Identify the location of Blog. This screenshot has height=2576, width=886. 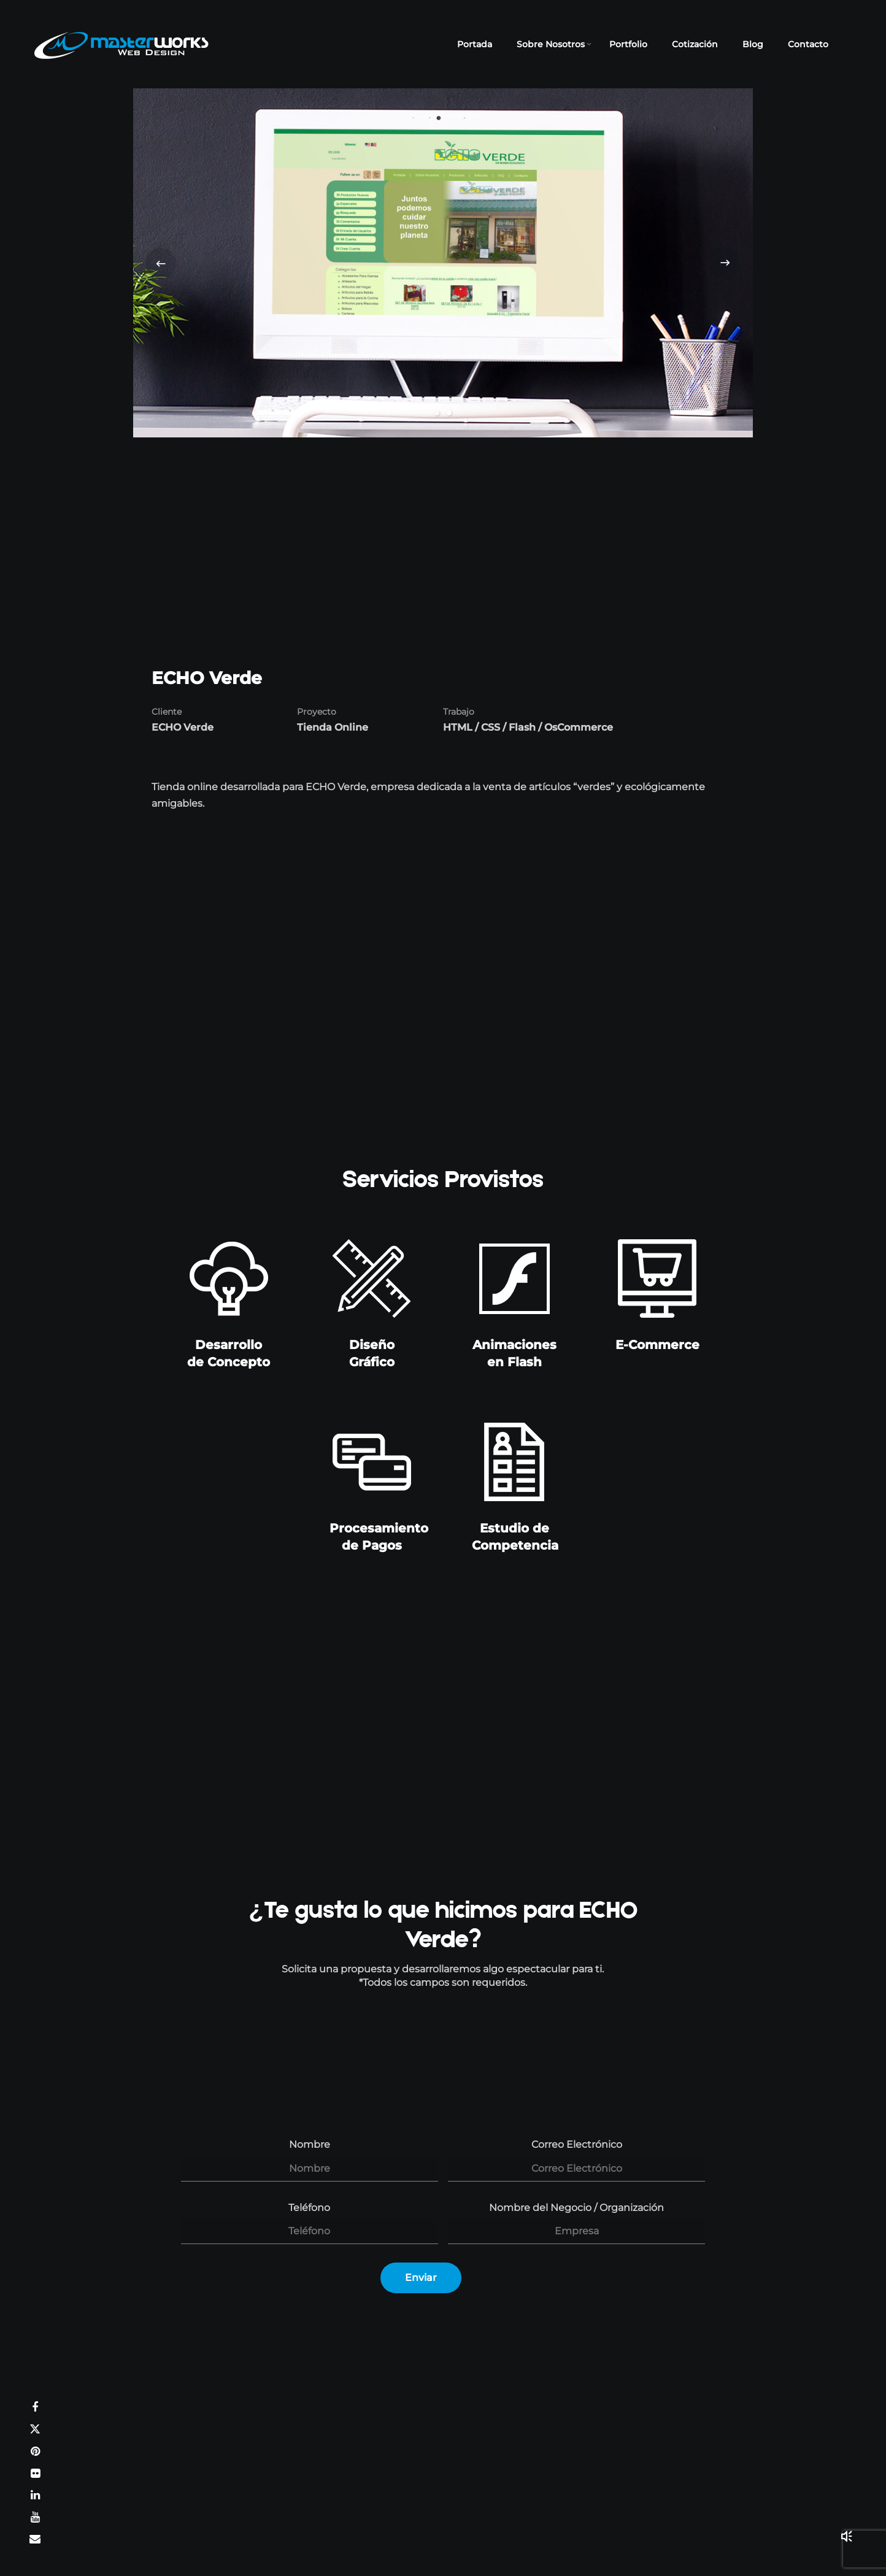
(752, 44).